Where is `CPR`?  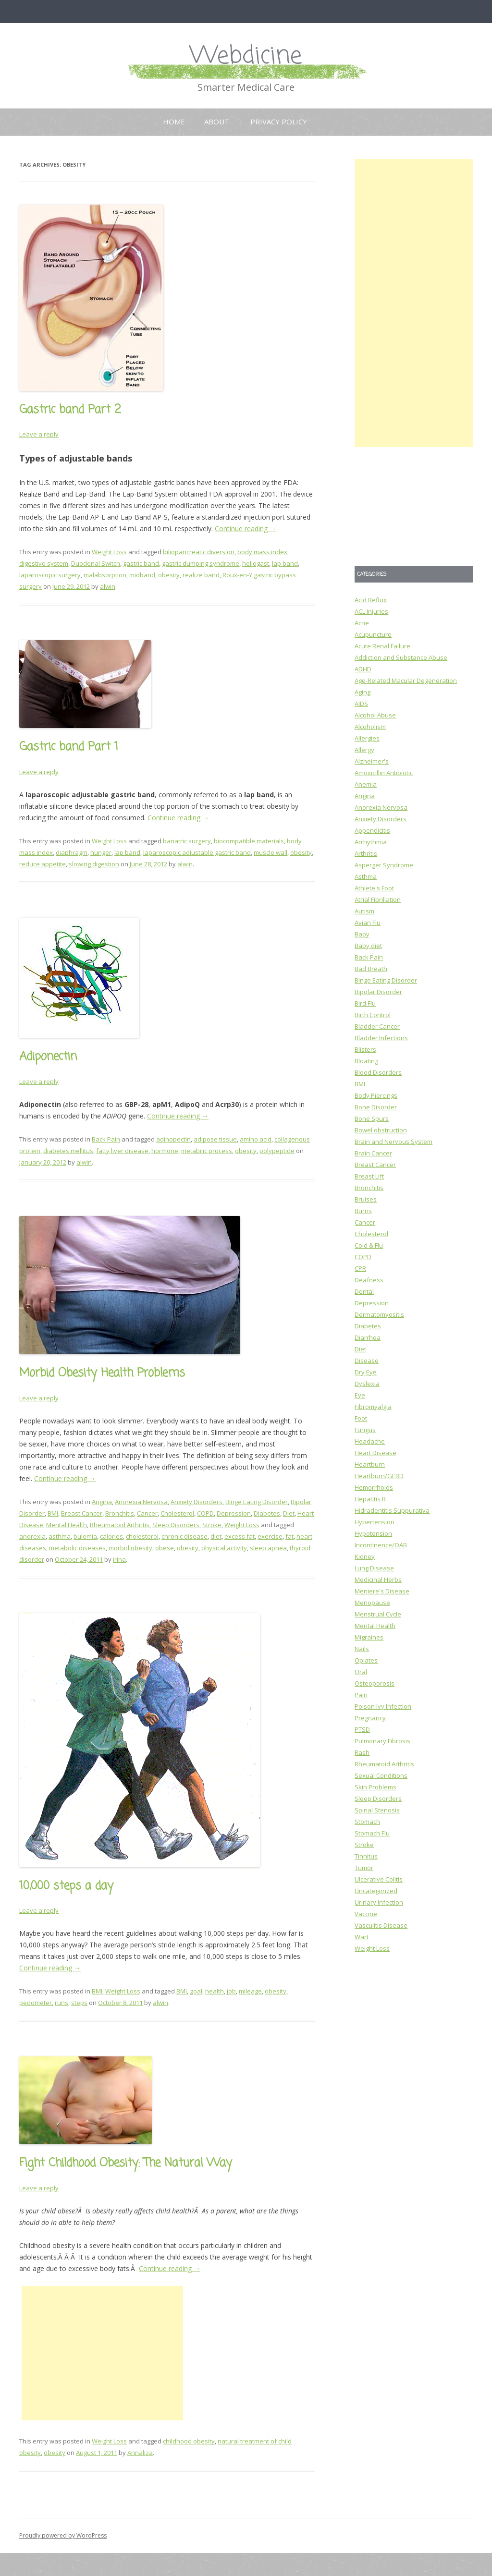 CPR is located at coordinates (360, 1268).